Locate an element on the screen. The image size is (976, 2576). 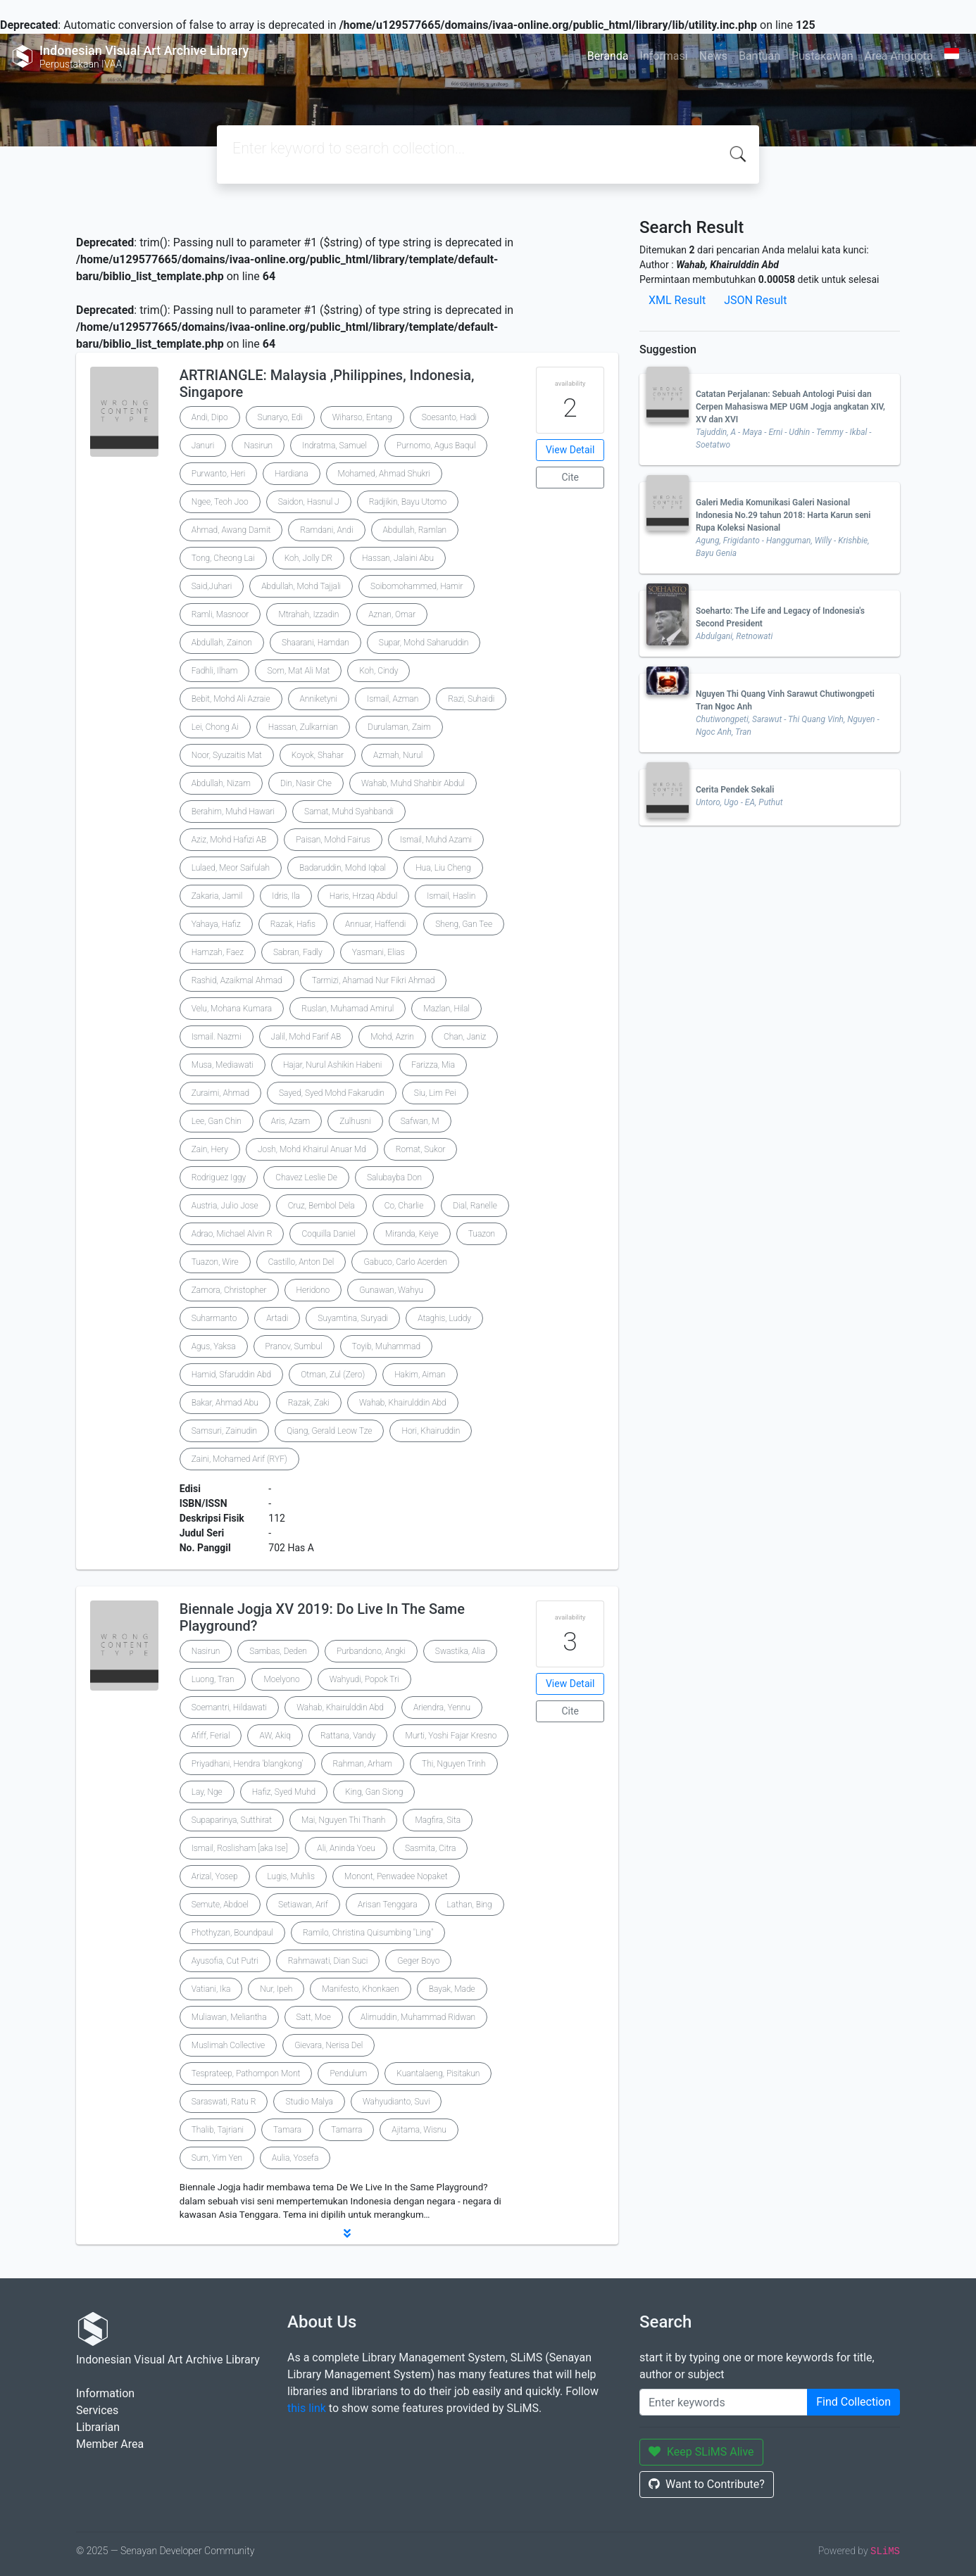
Fadhli, Ilham is located at coordinates (215, 671).